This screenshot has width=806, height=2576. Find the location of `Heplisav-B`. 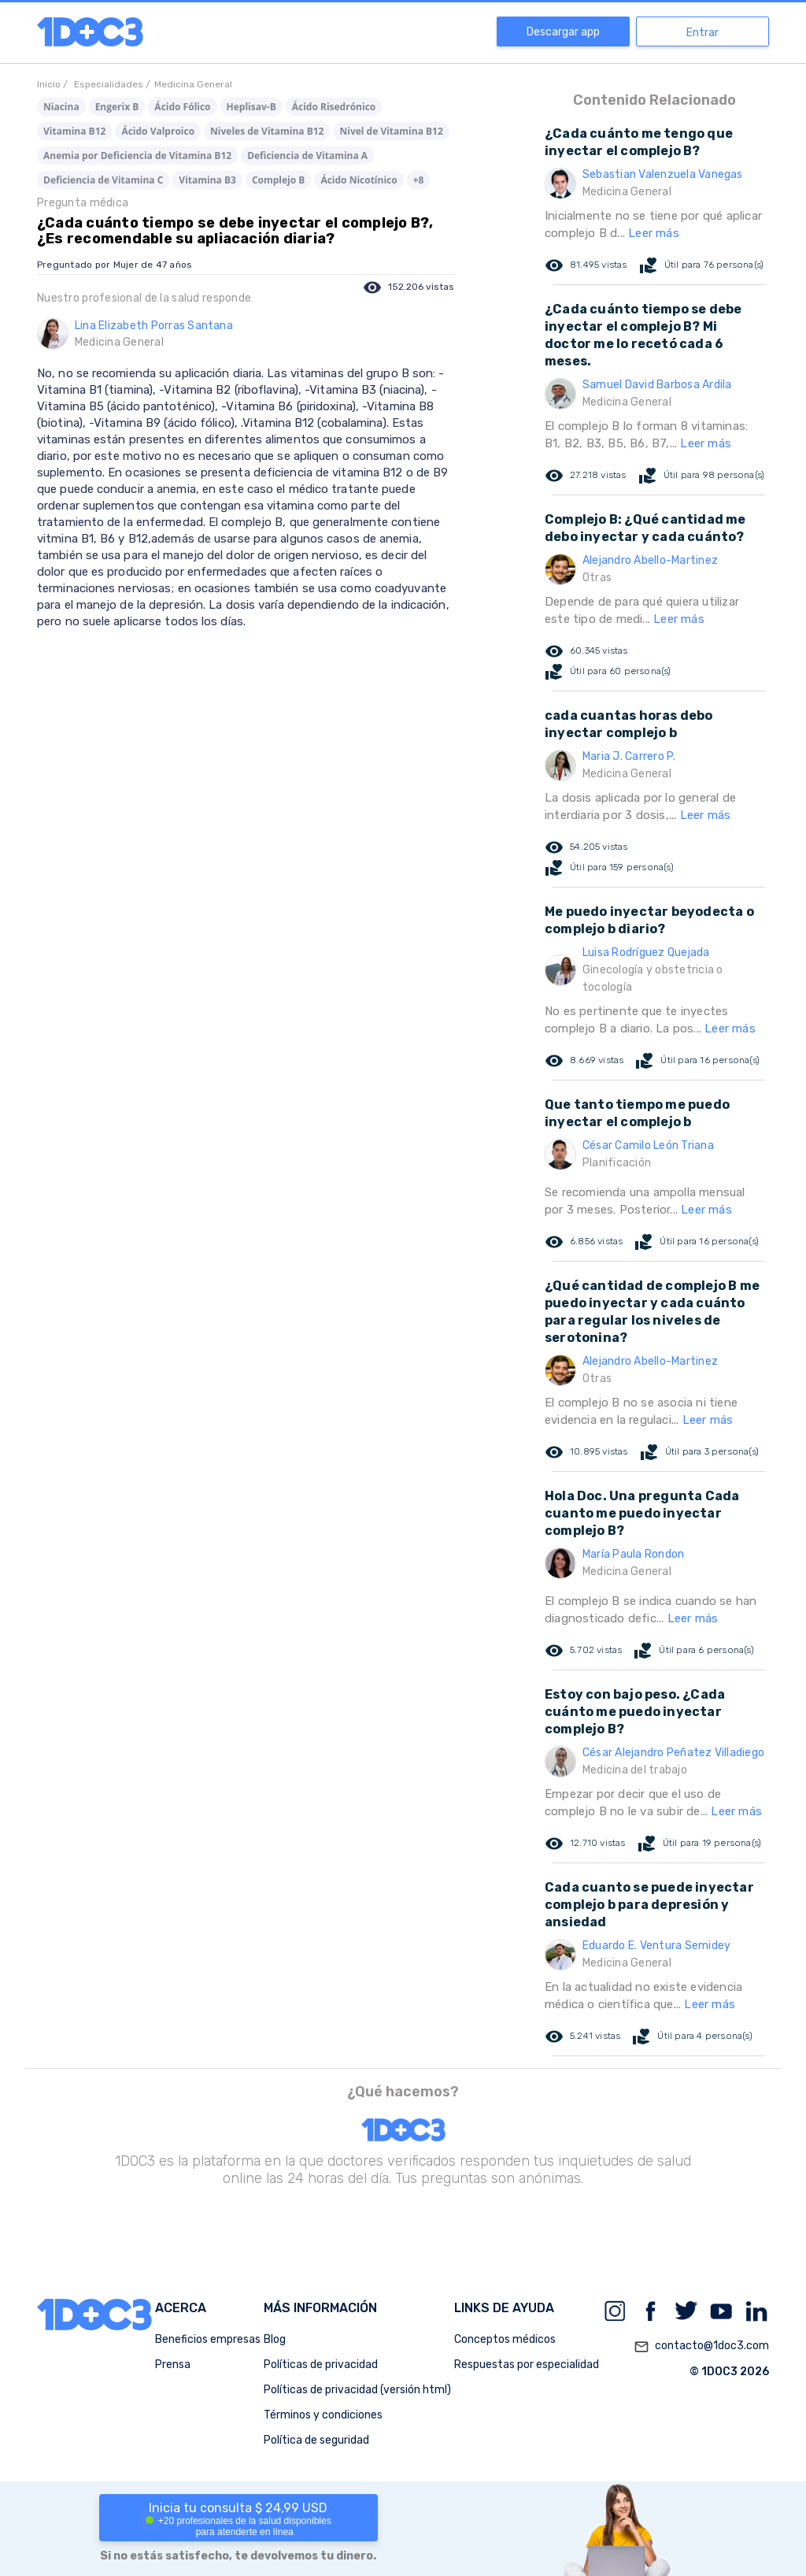

Heplisav-B is located at coordinates (251, 106).